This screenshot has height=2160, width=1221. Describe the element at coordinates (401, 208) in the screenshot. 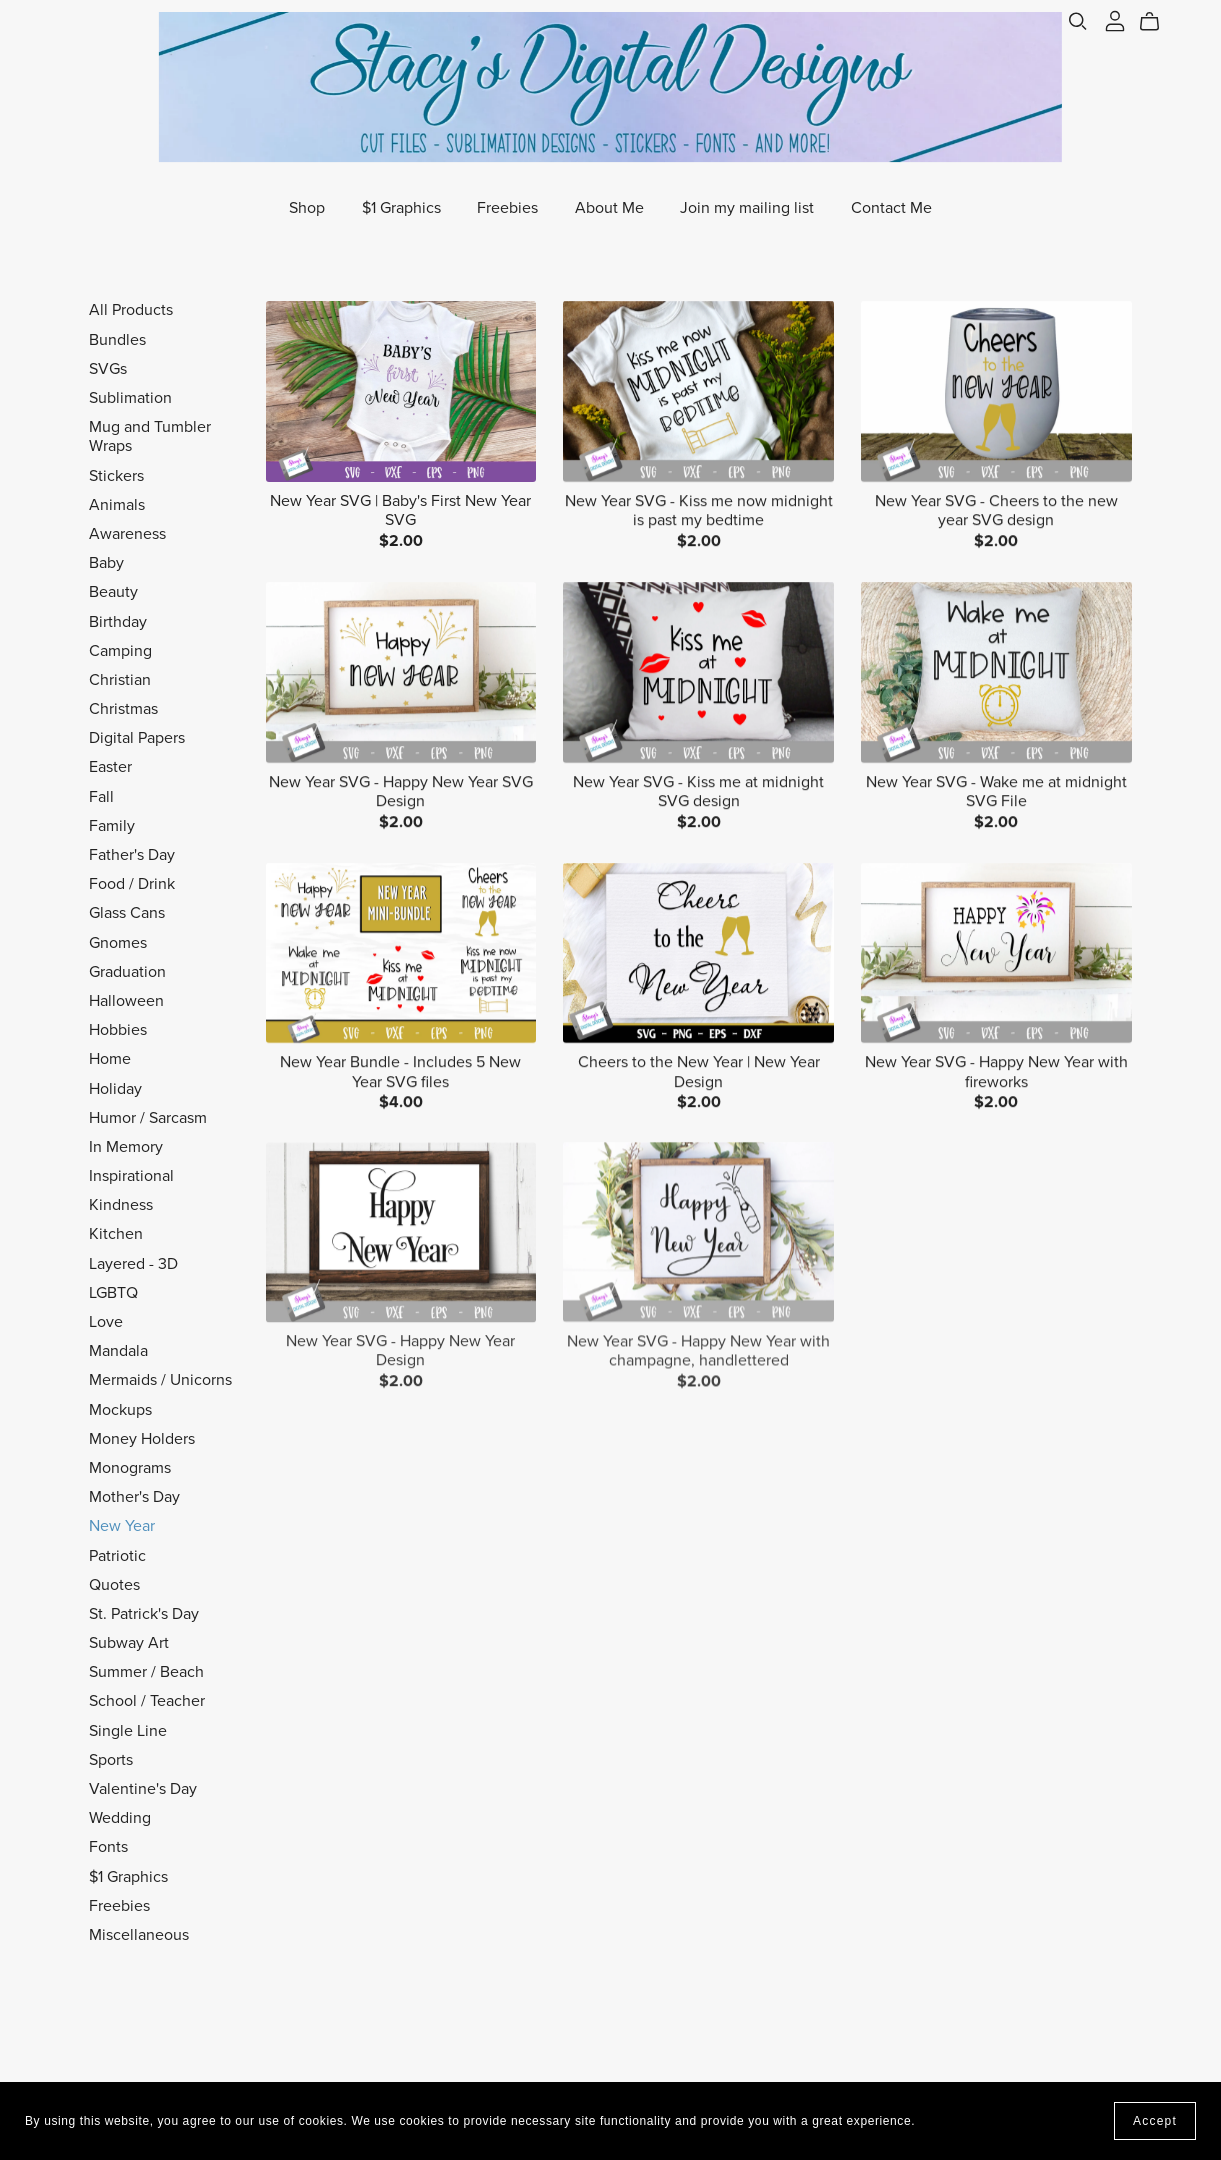

I see `$1 Graphics` at that location.